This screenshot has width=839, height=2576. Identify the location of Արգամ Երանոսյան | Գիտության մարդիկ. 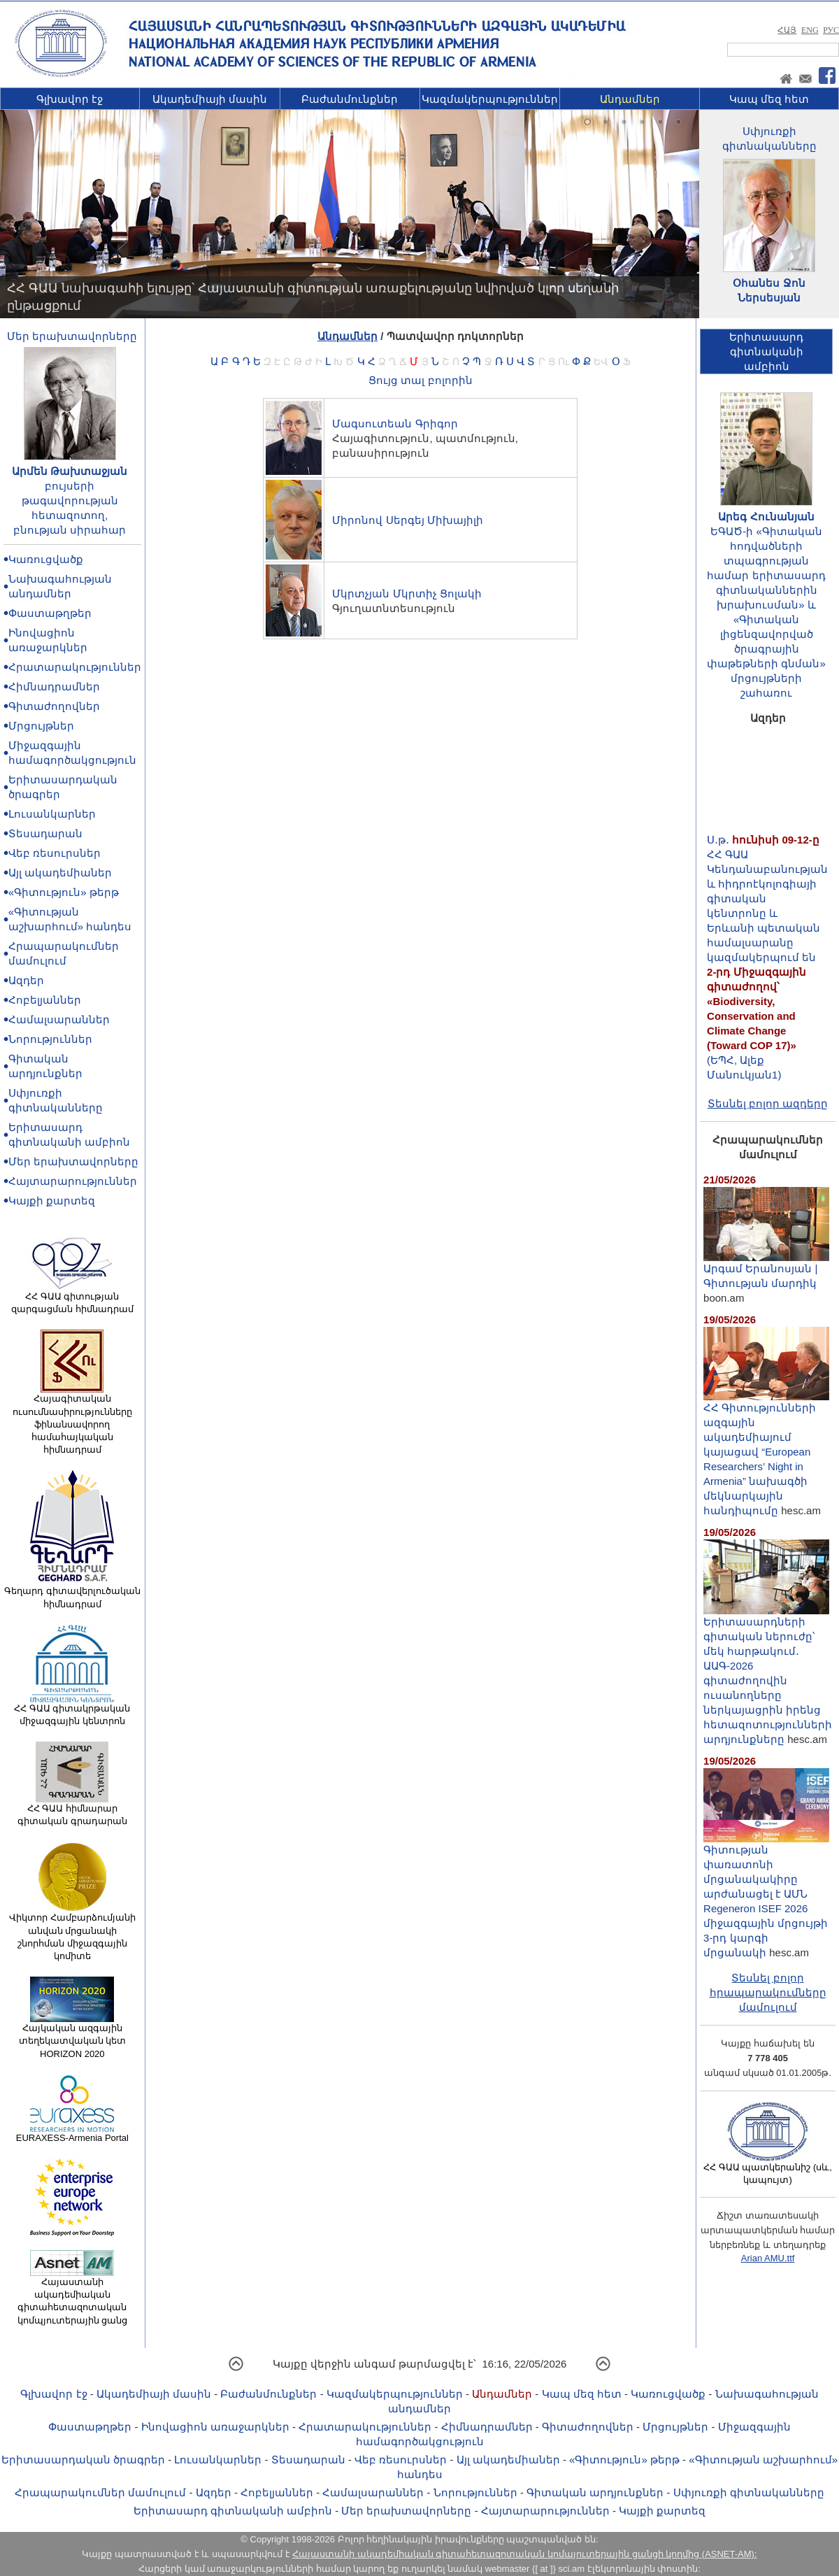
(766, 1270).